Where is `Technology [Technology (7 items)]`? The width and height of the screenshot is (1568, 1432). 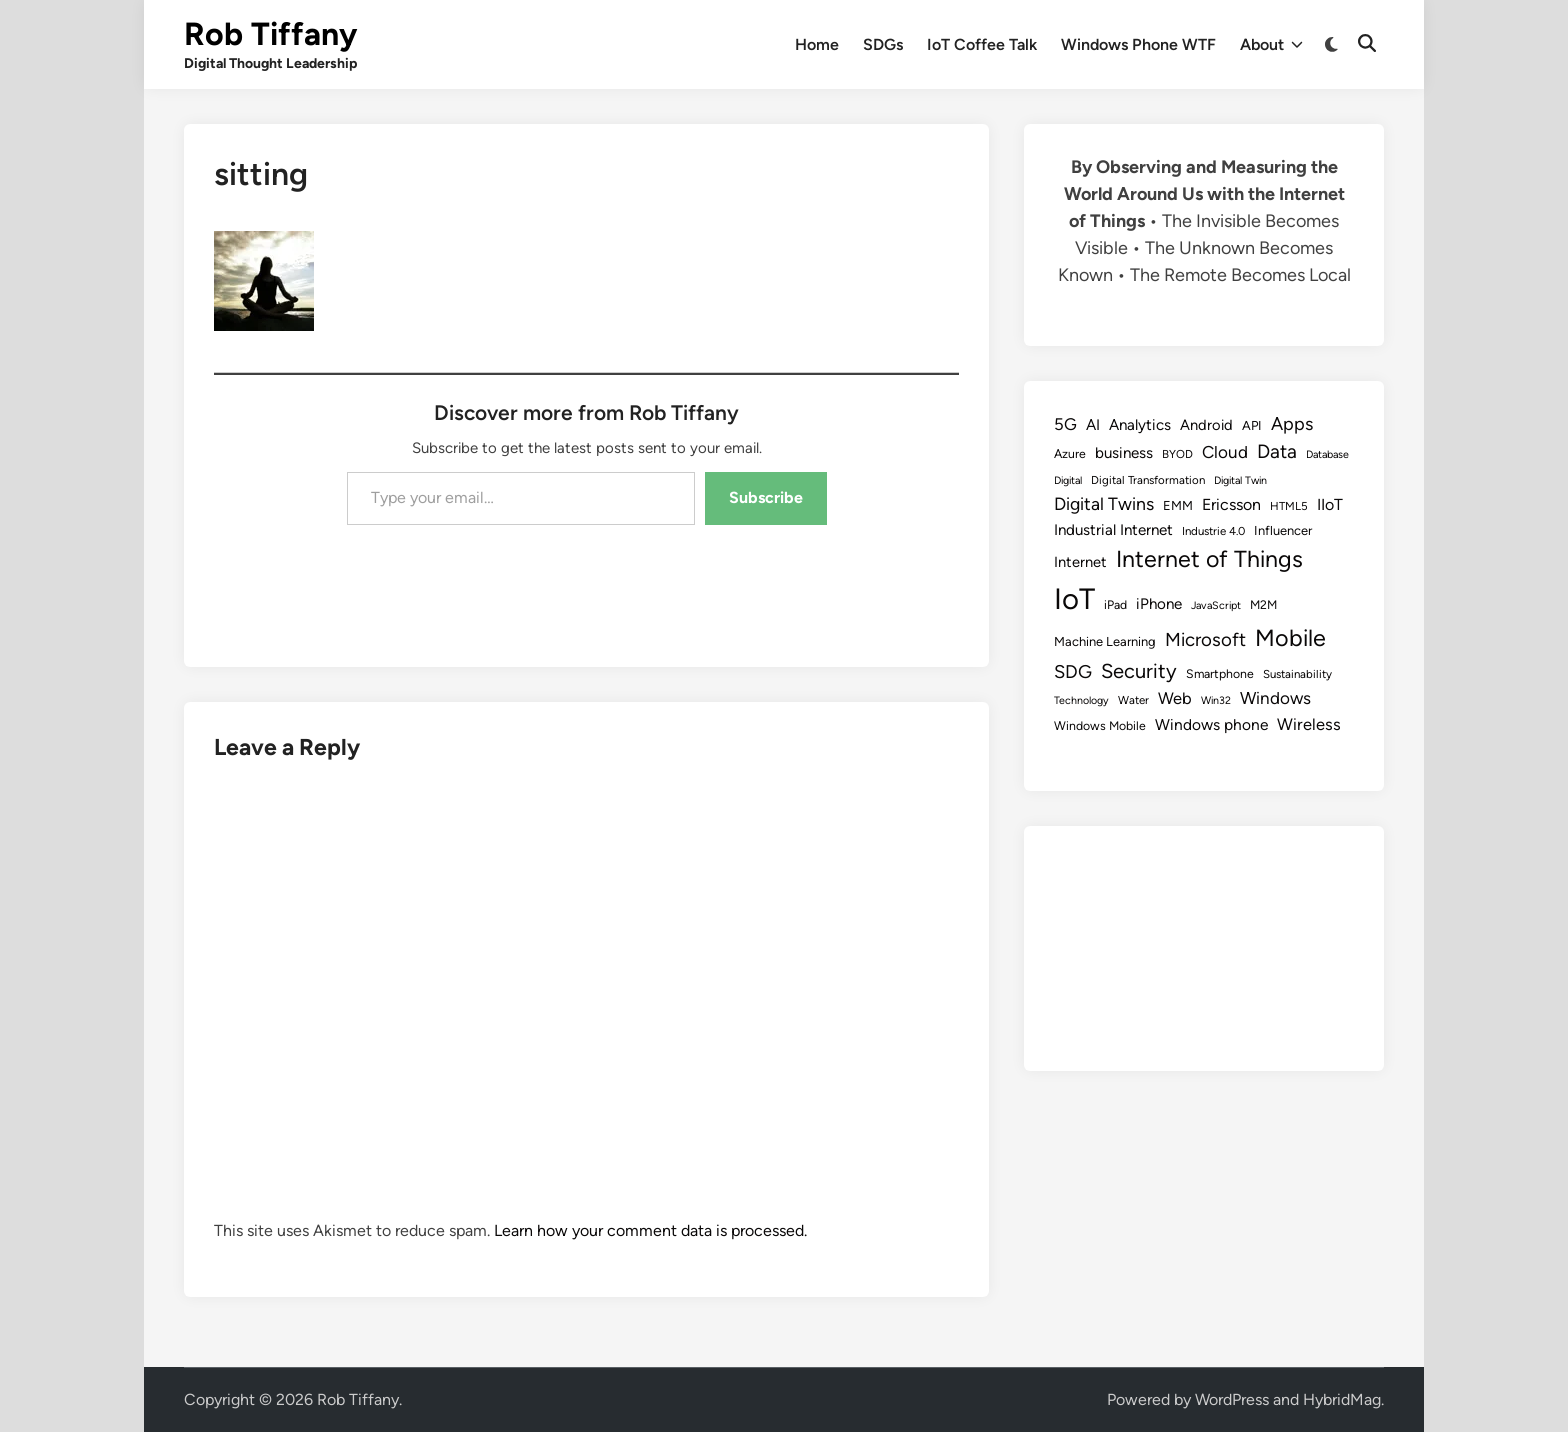 Technology [Technology (7 items)] is located at coordinates (1081, 700).